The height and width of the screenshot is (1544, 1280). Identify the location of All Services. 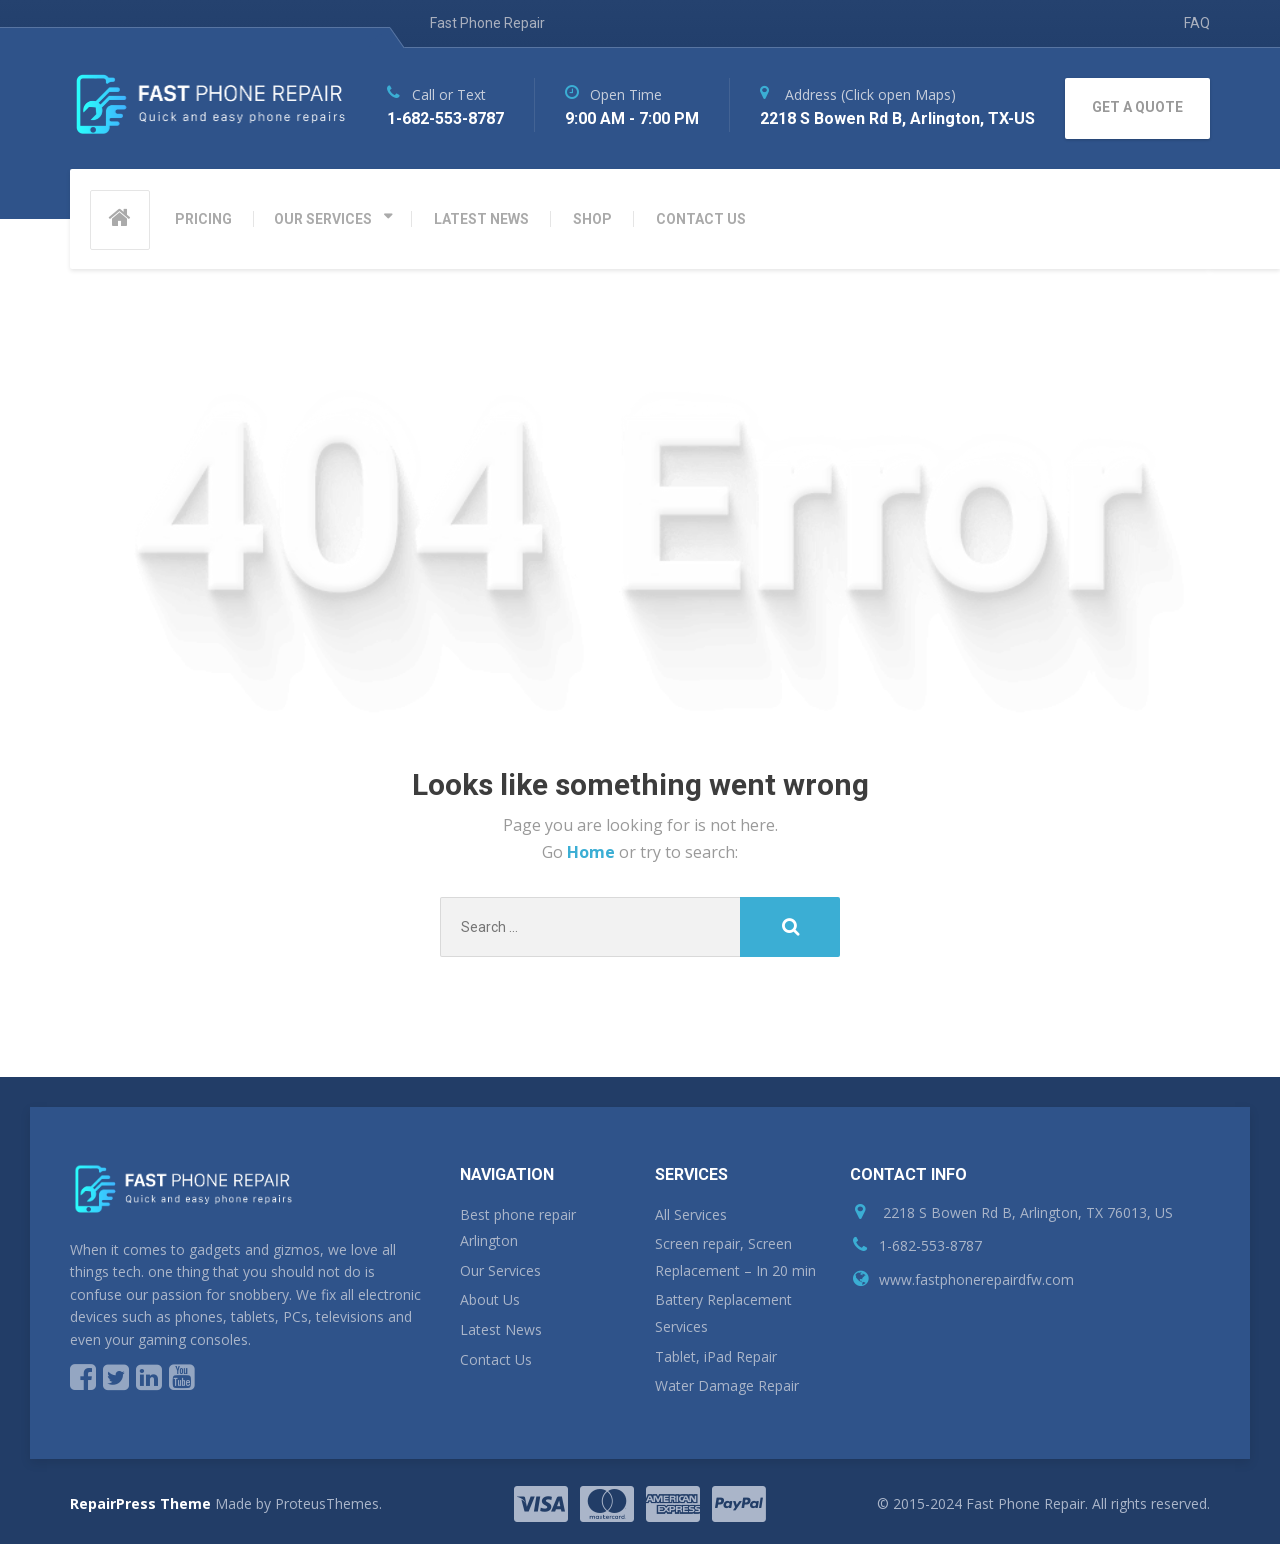
(691, 1214).